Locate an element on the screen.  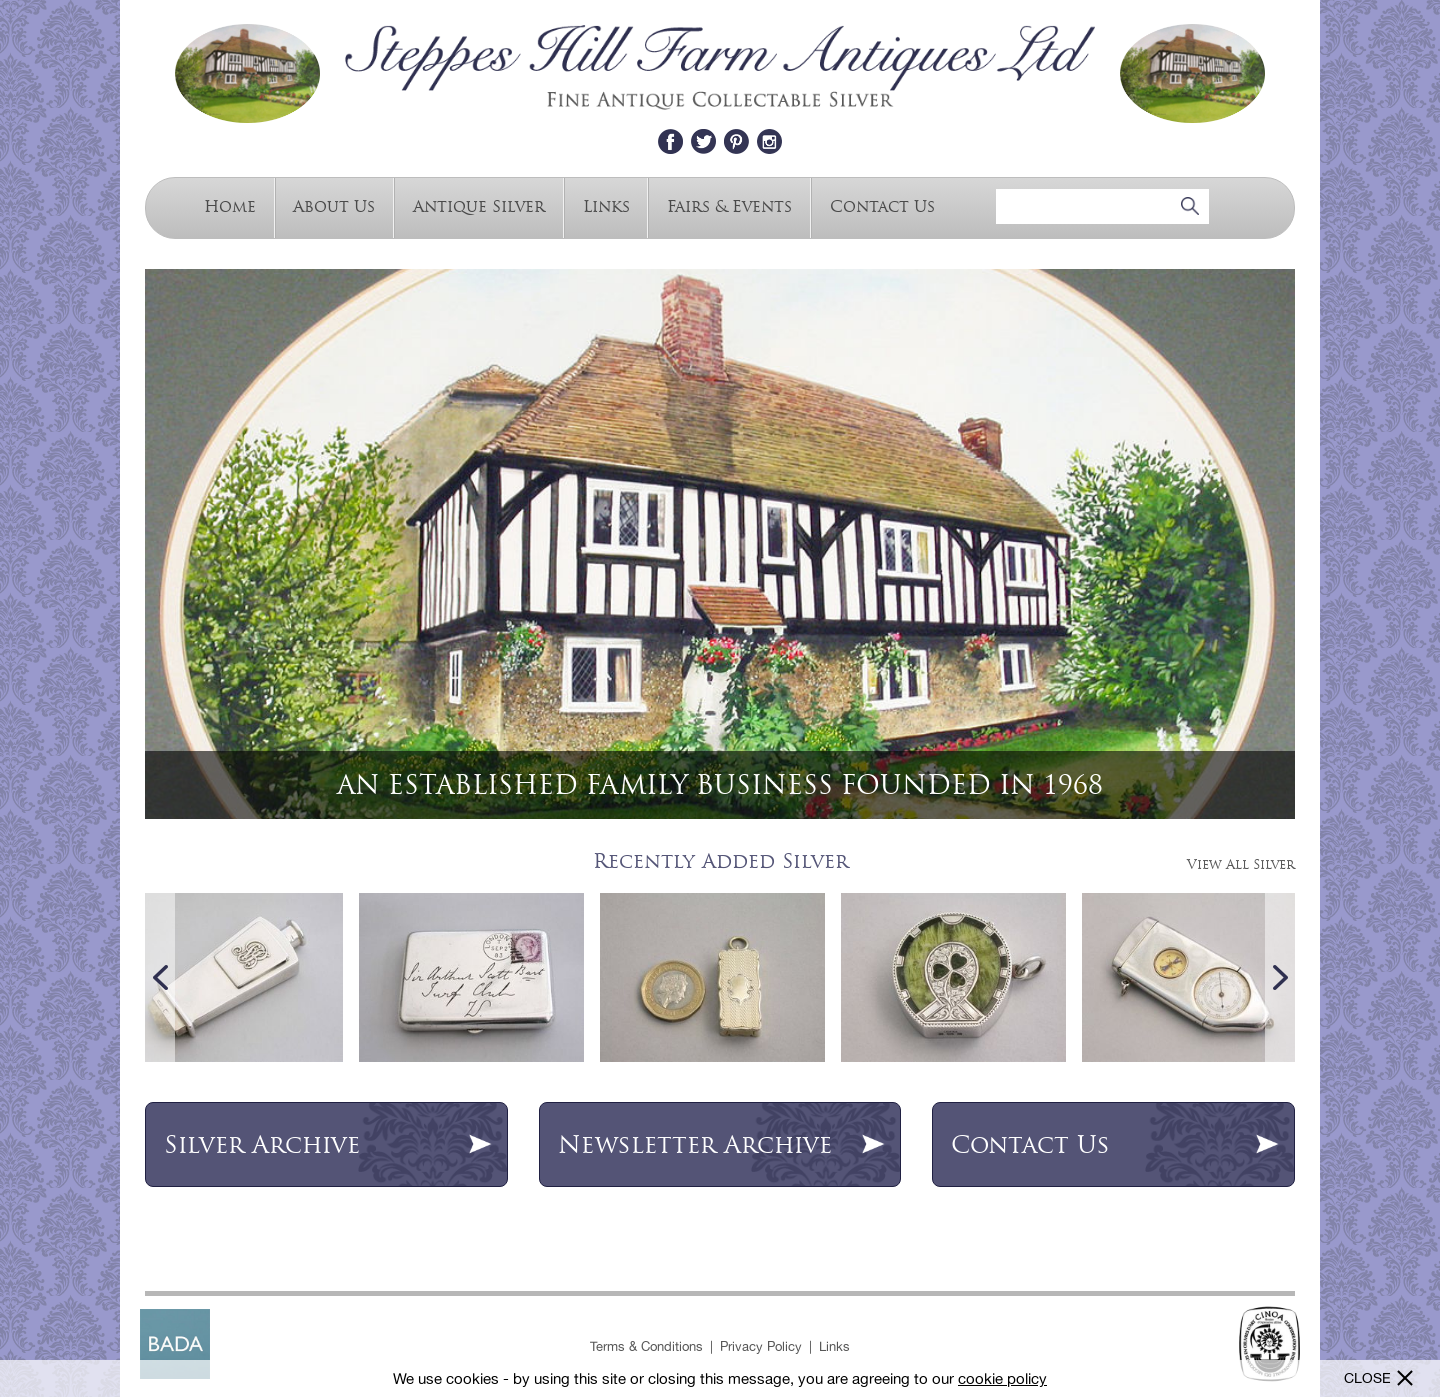
Privacy Policy is located at coordinates (761, 1346).